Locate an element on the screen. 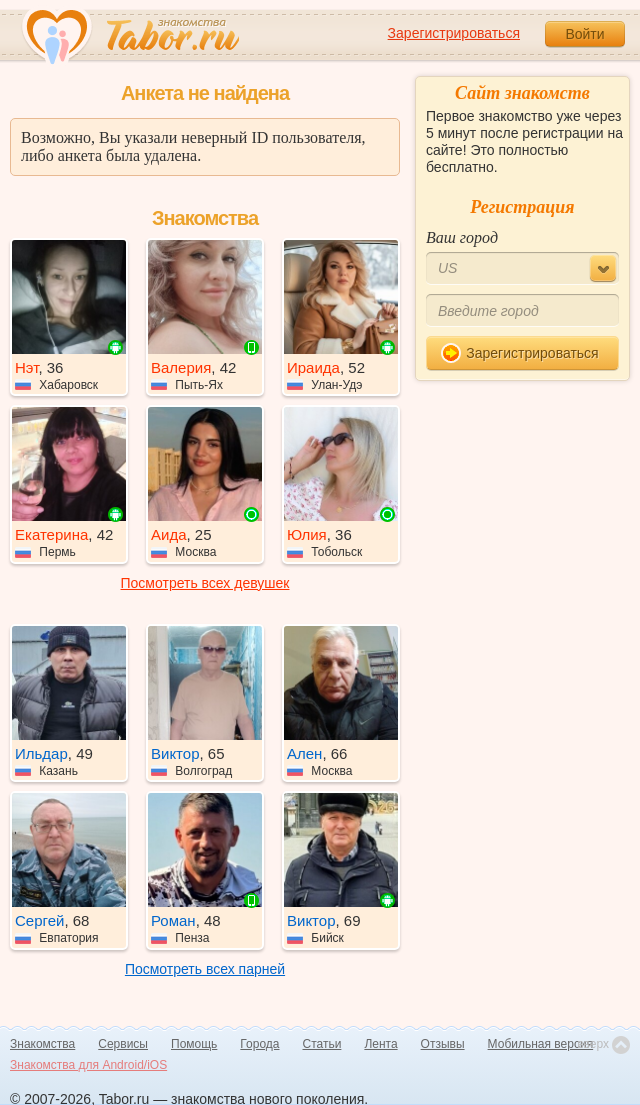 The image size is (640, 1105). Знакомства для Android/iOS is located at coordinates (88, 1065).